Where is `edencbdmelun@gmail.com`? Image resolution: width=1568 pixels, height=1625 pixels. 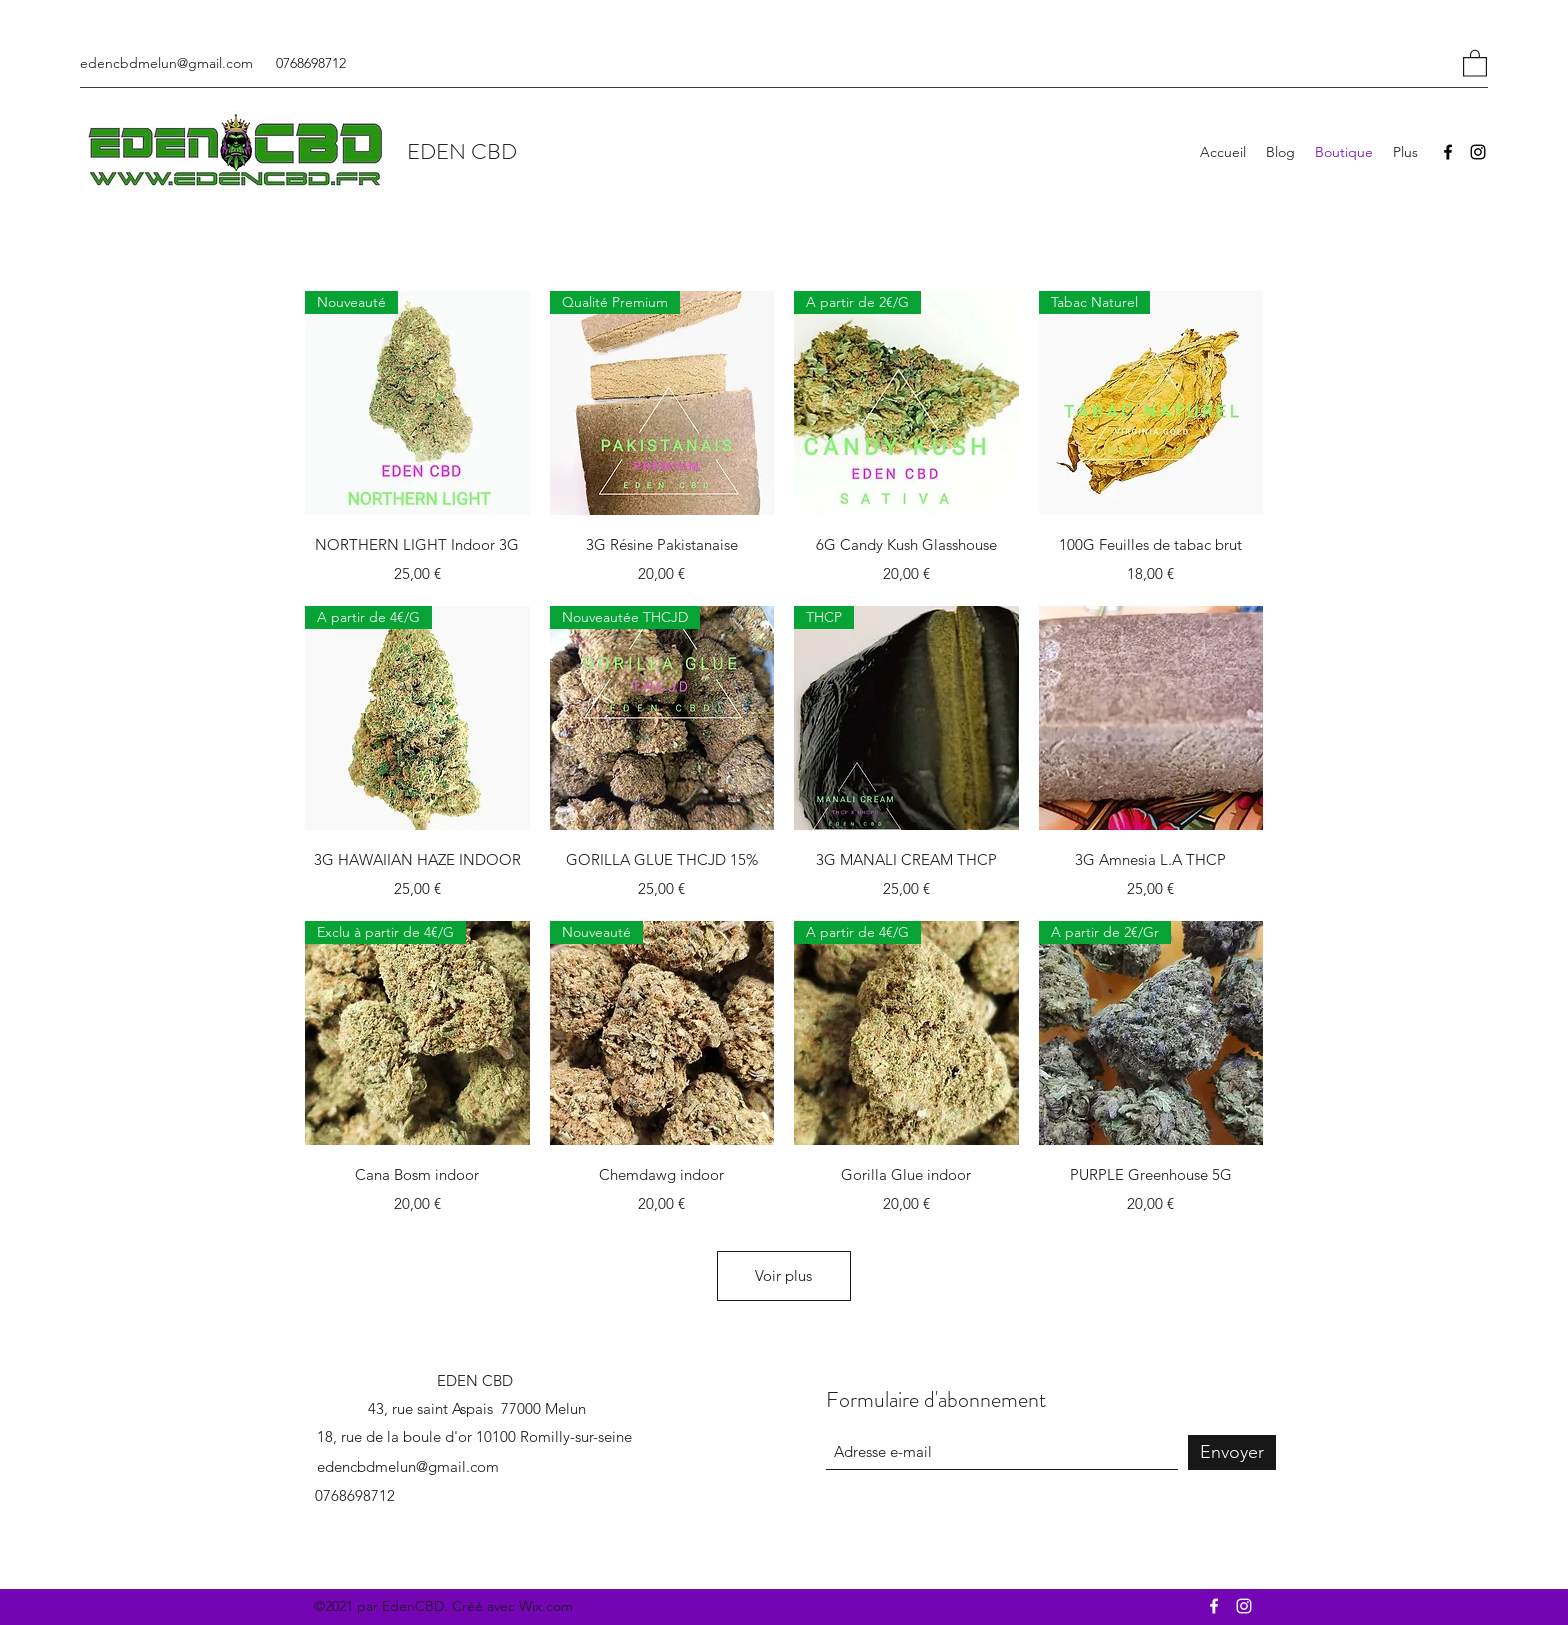
edencbdmelun@gmail.com is located at coordinates (166, 63).